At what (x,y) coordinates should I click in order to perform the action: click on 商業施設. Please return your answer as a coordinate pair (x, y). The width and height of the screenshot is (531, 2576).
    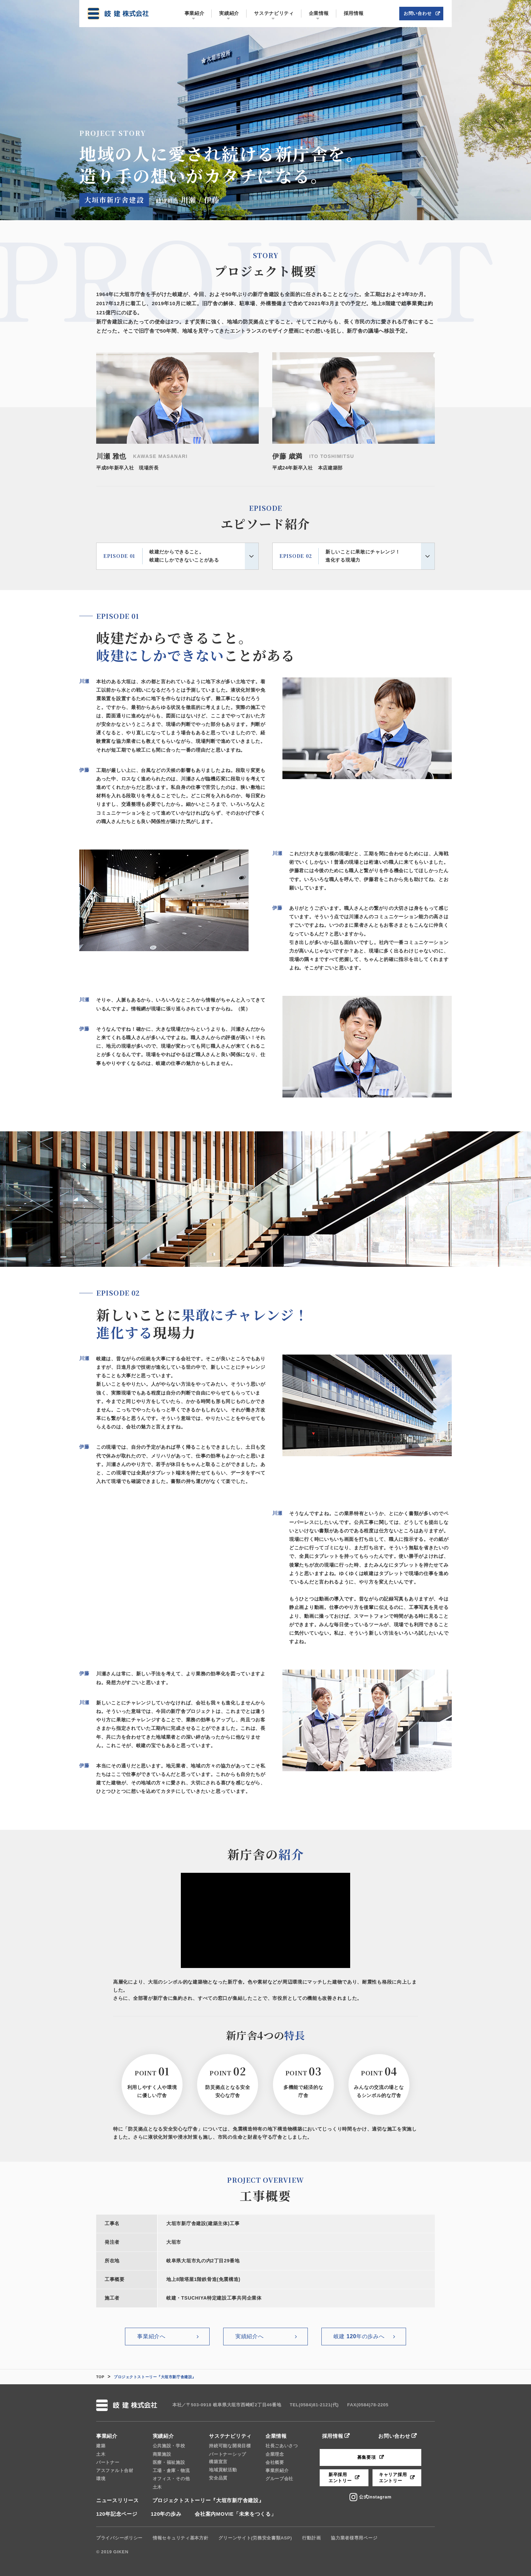
    Looking at the image, I should click on (162, 2454).